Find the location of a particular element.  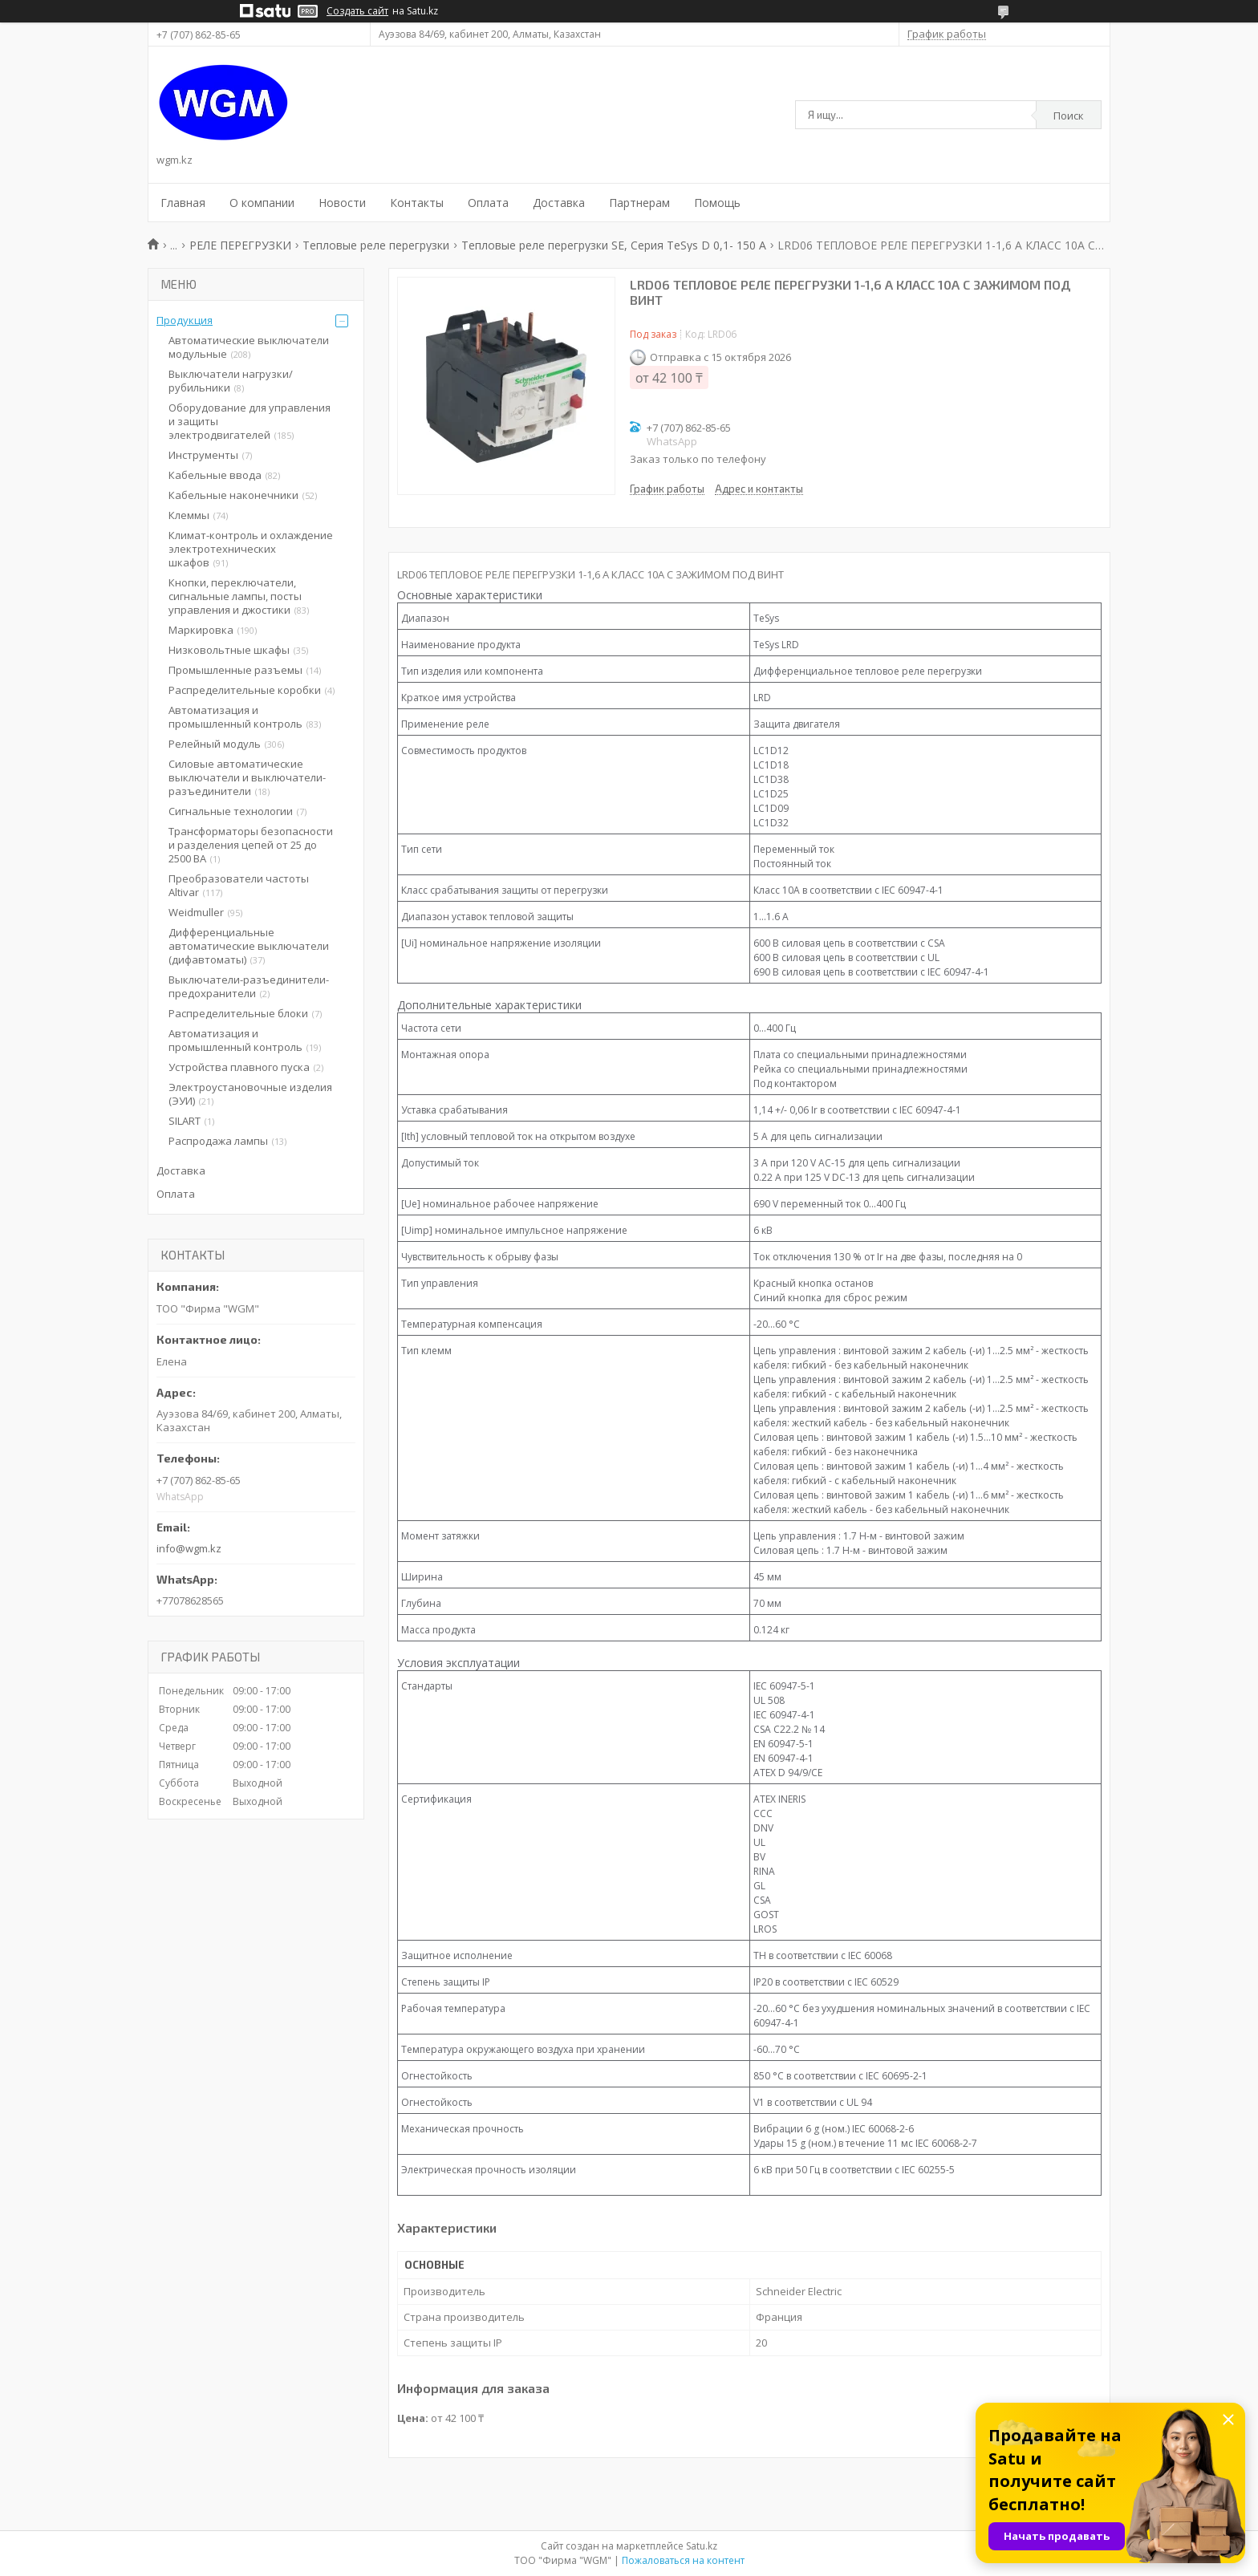

Дифференциальные автоматические выключатели (дифавтоматы) is located at coordinates (248, 946).